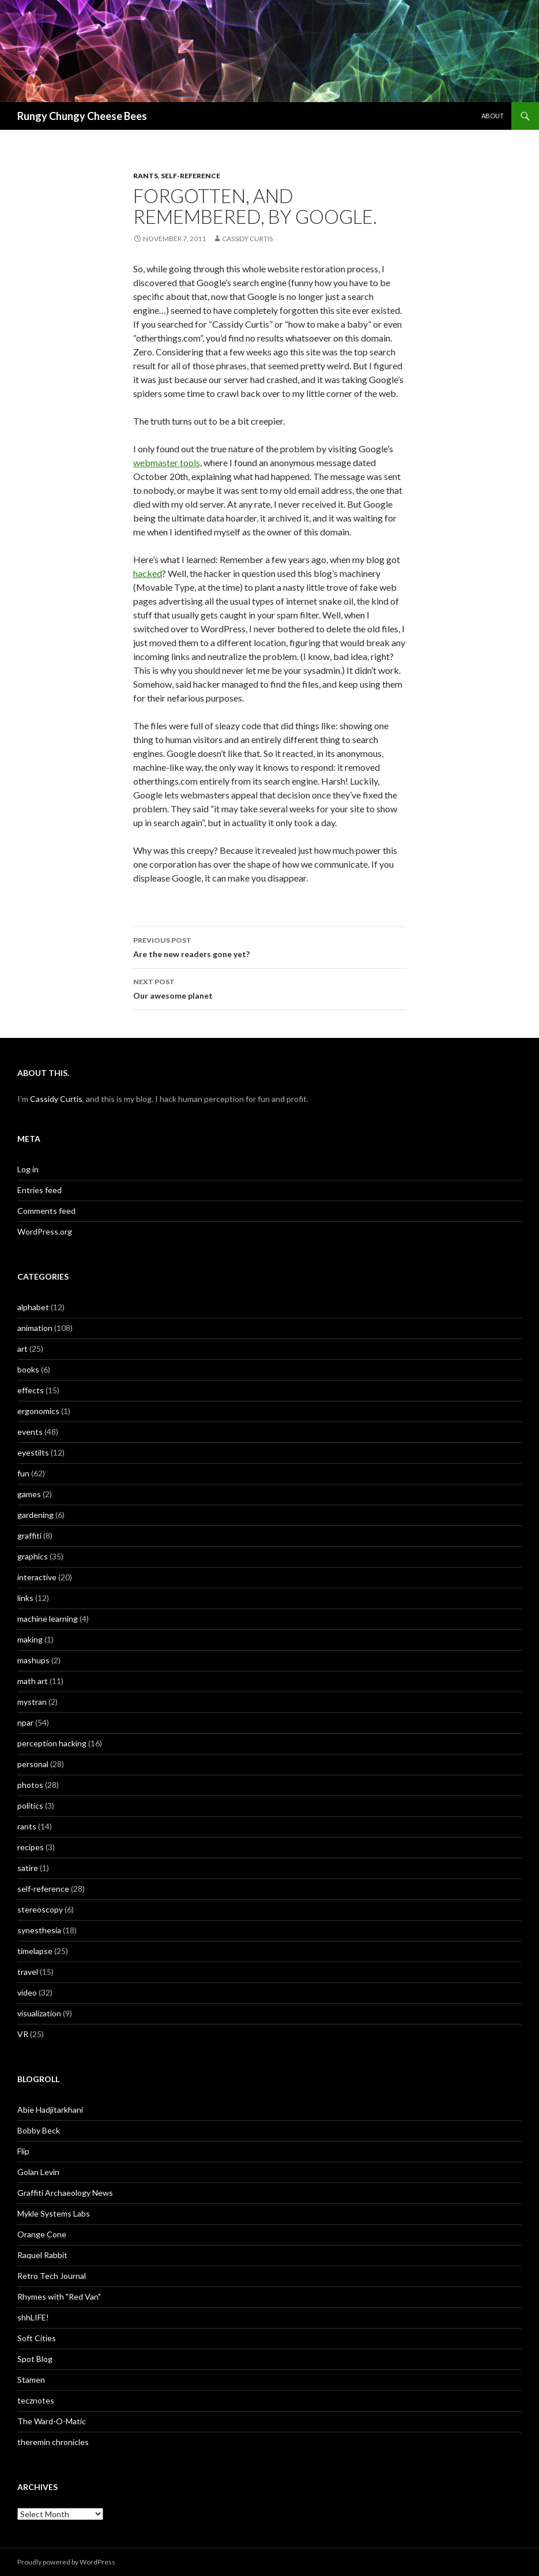 The width and height of the screenshot is (539, 2576). I want to click on Cassidy Curtis, so click(247, 238).